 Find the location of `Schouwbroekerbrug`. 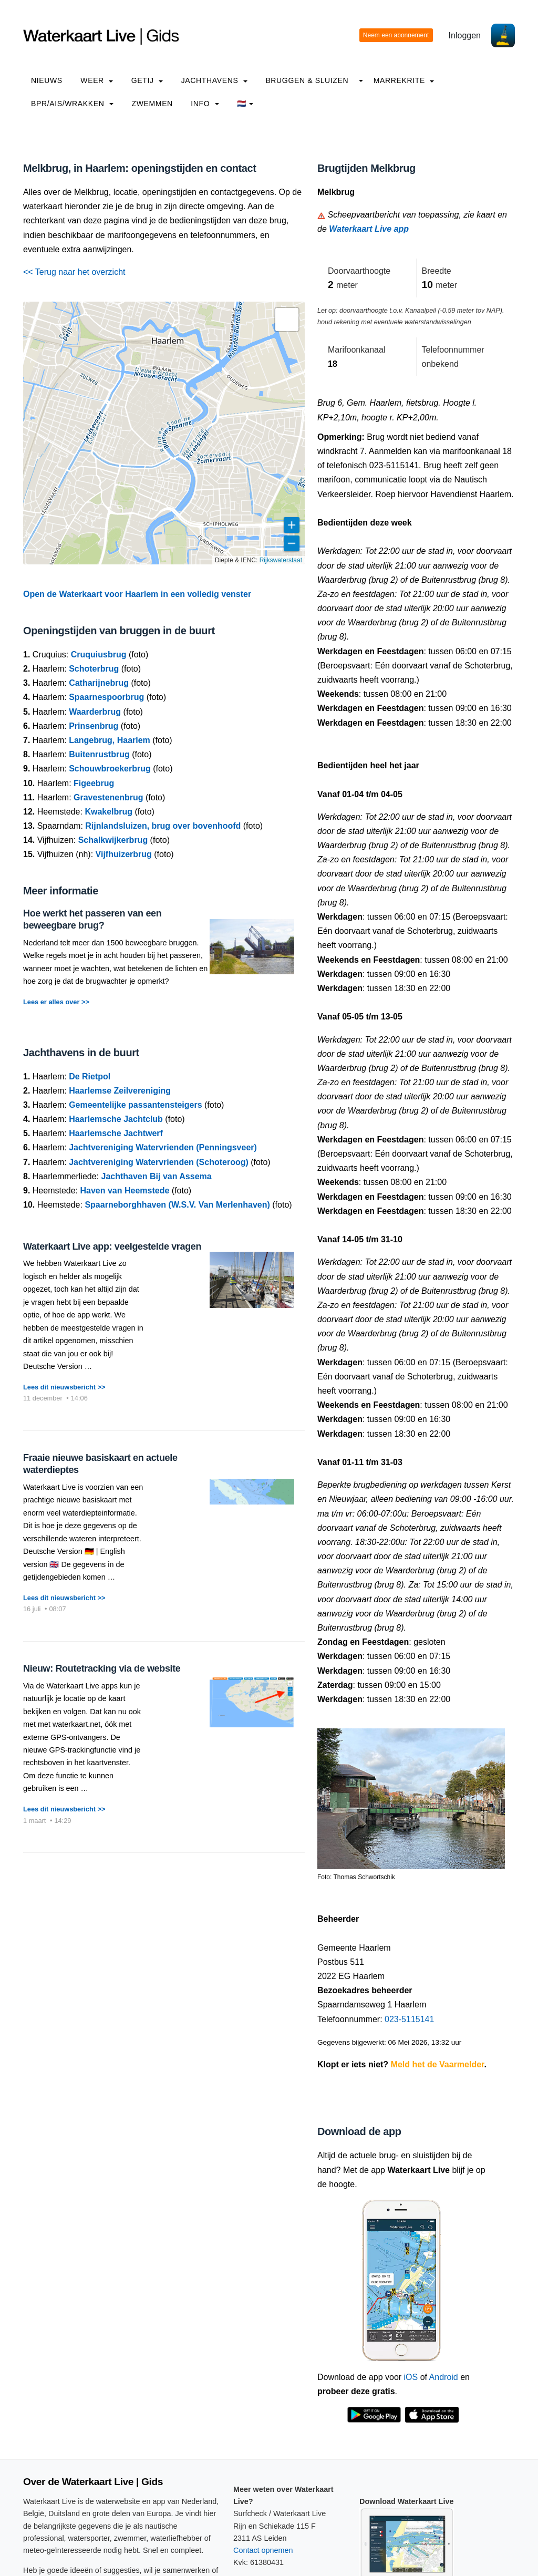

Schouwbroekerbrug is located at coordinates (110, 768).